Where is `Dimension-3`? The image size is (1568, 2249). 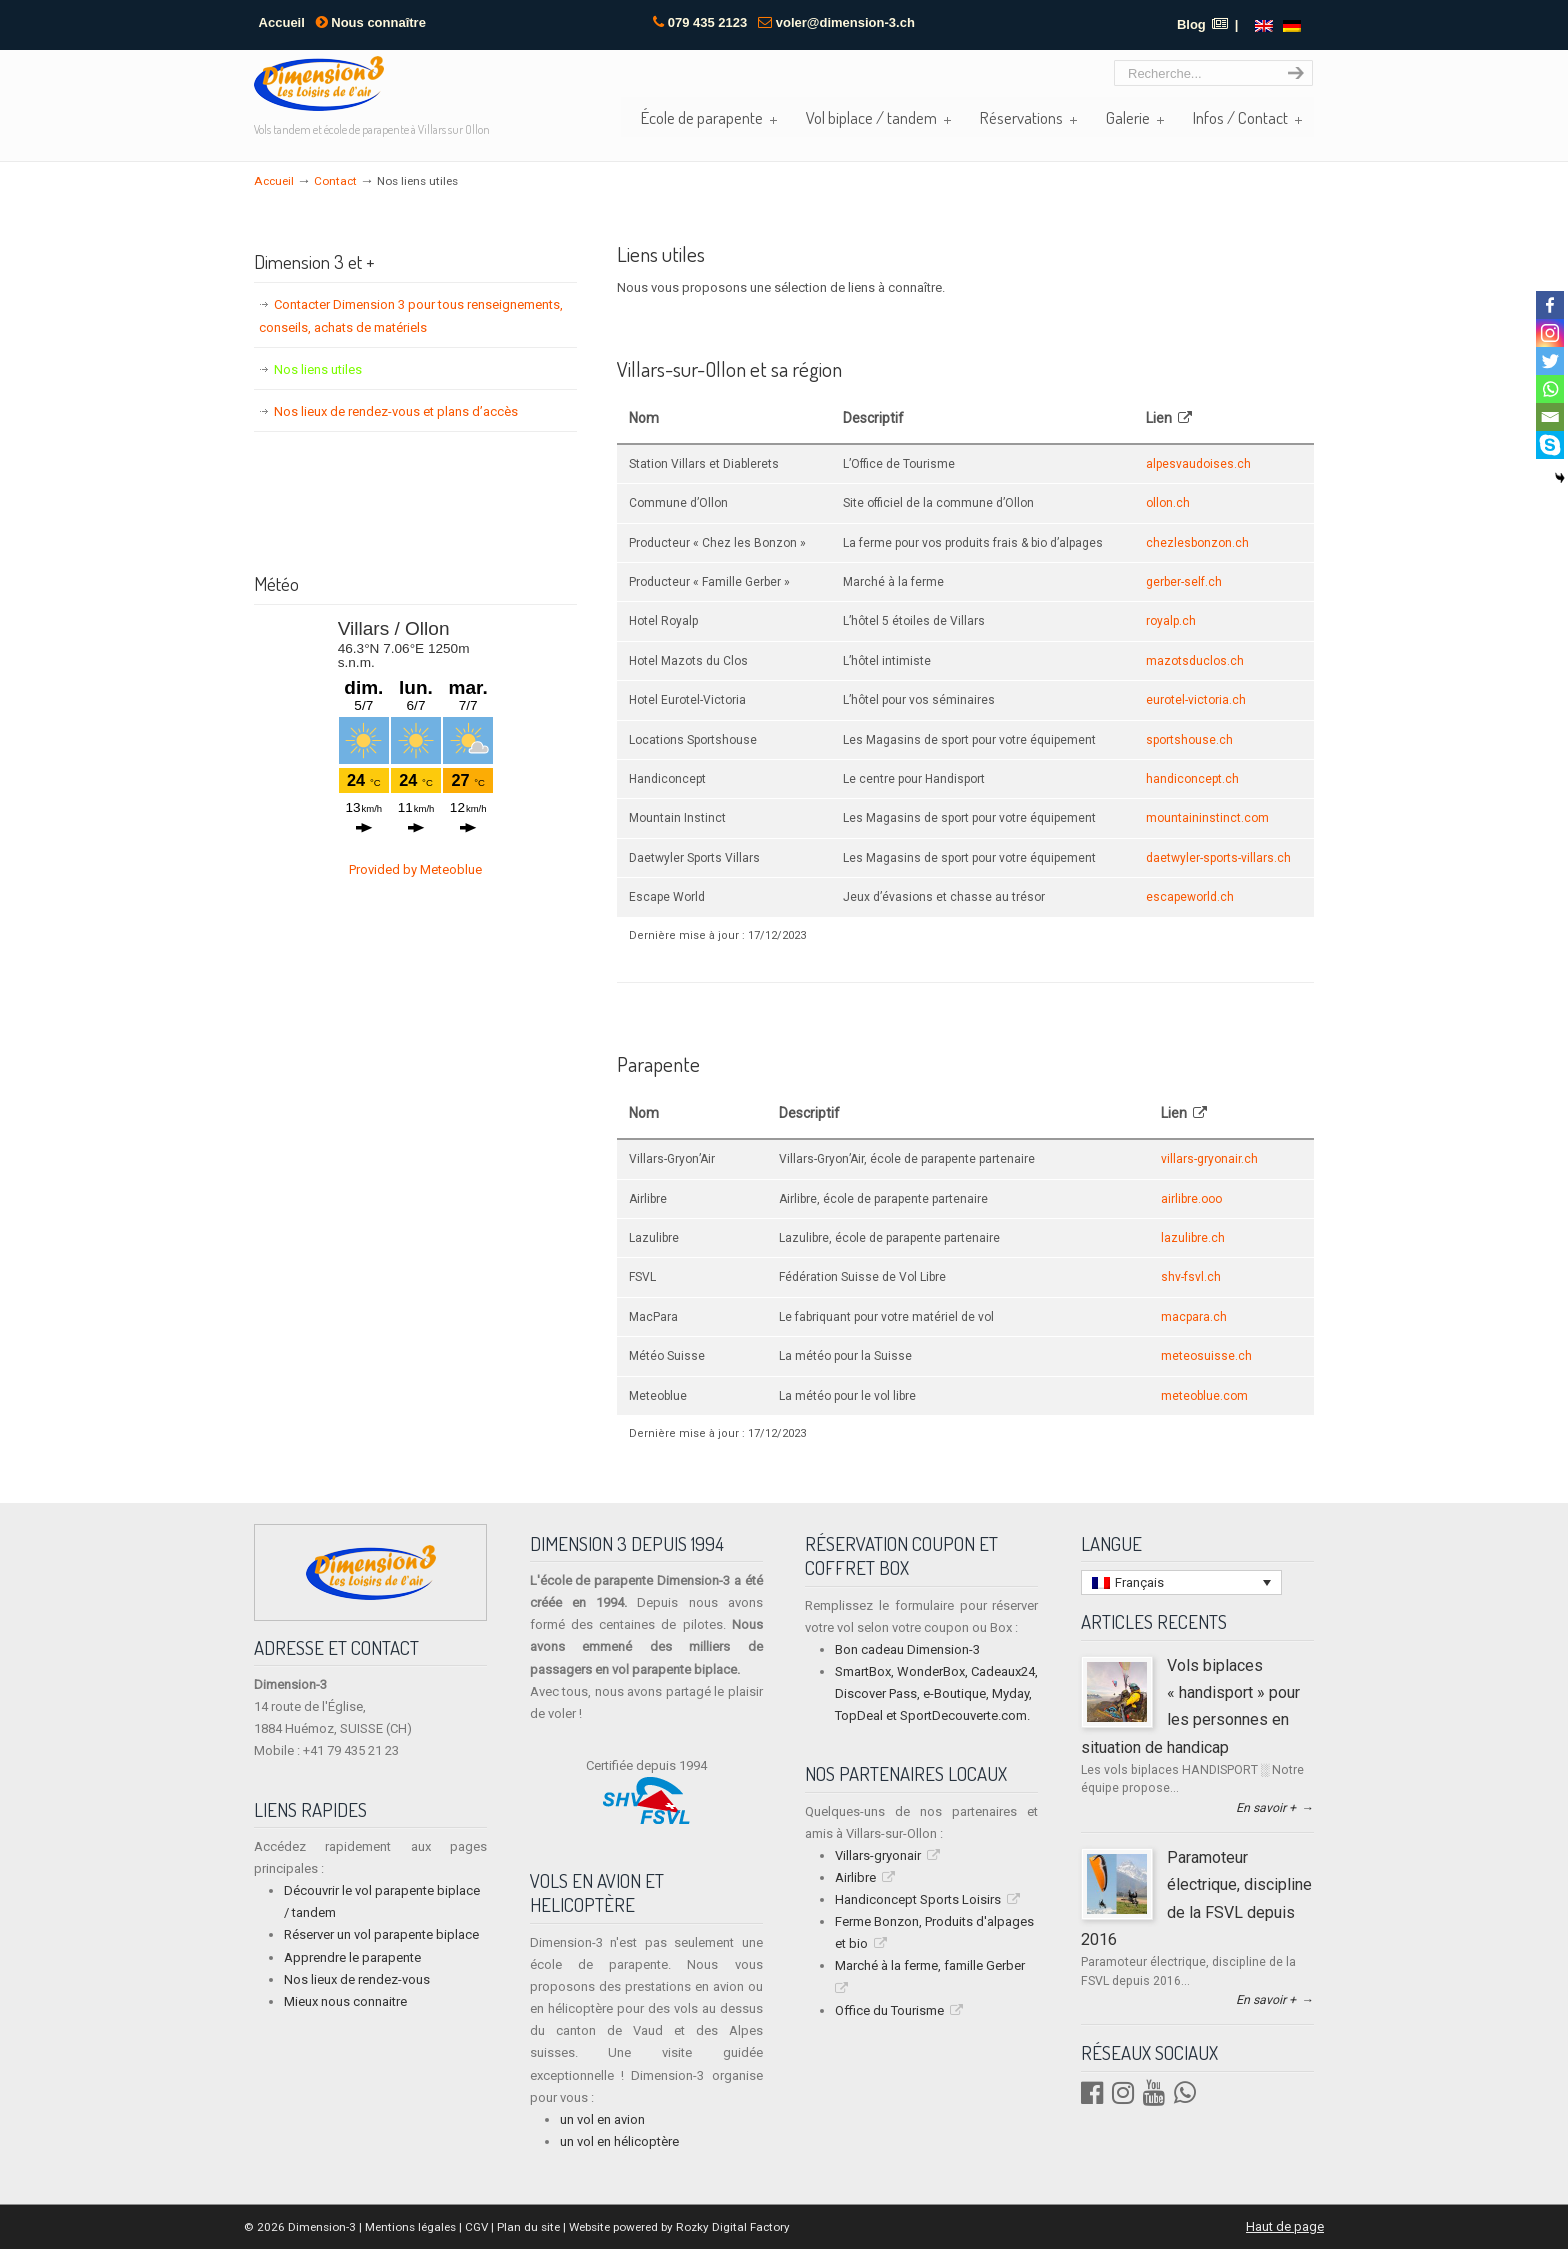 Dimension-3 is located at coordinates (320, 2227).